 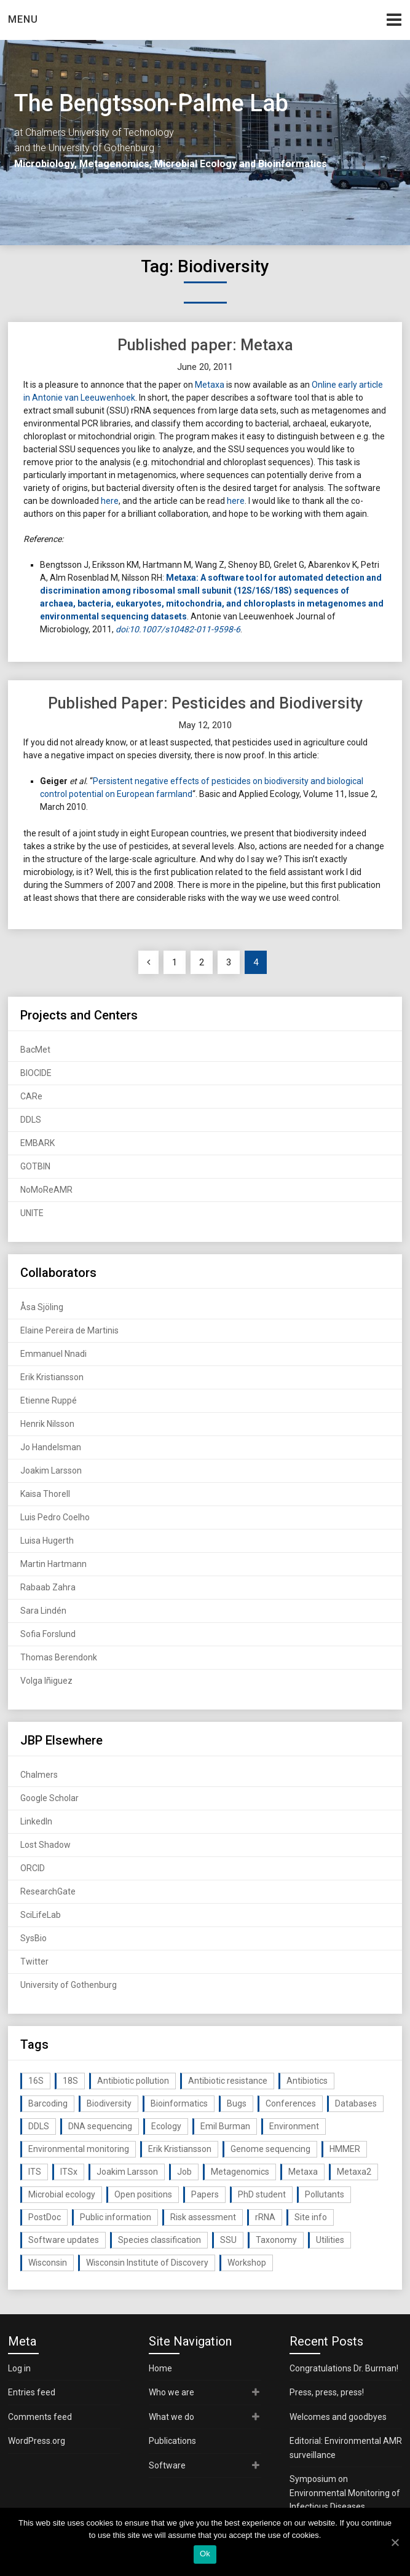 I want to click on EMBARK, so click(x=37, y=1143).